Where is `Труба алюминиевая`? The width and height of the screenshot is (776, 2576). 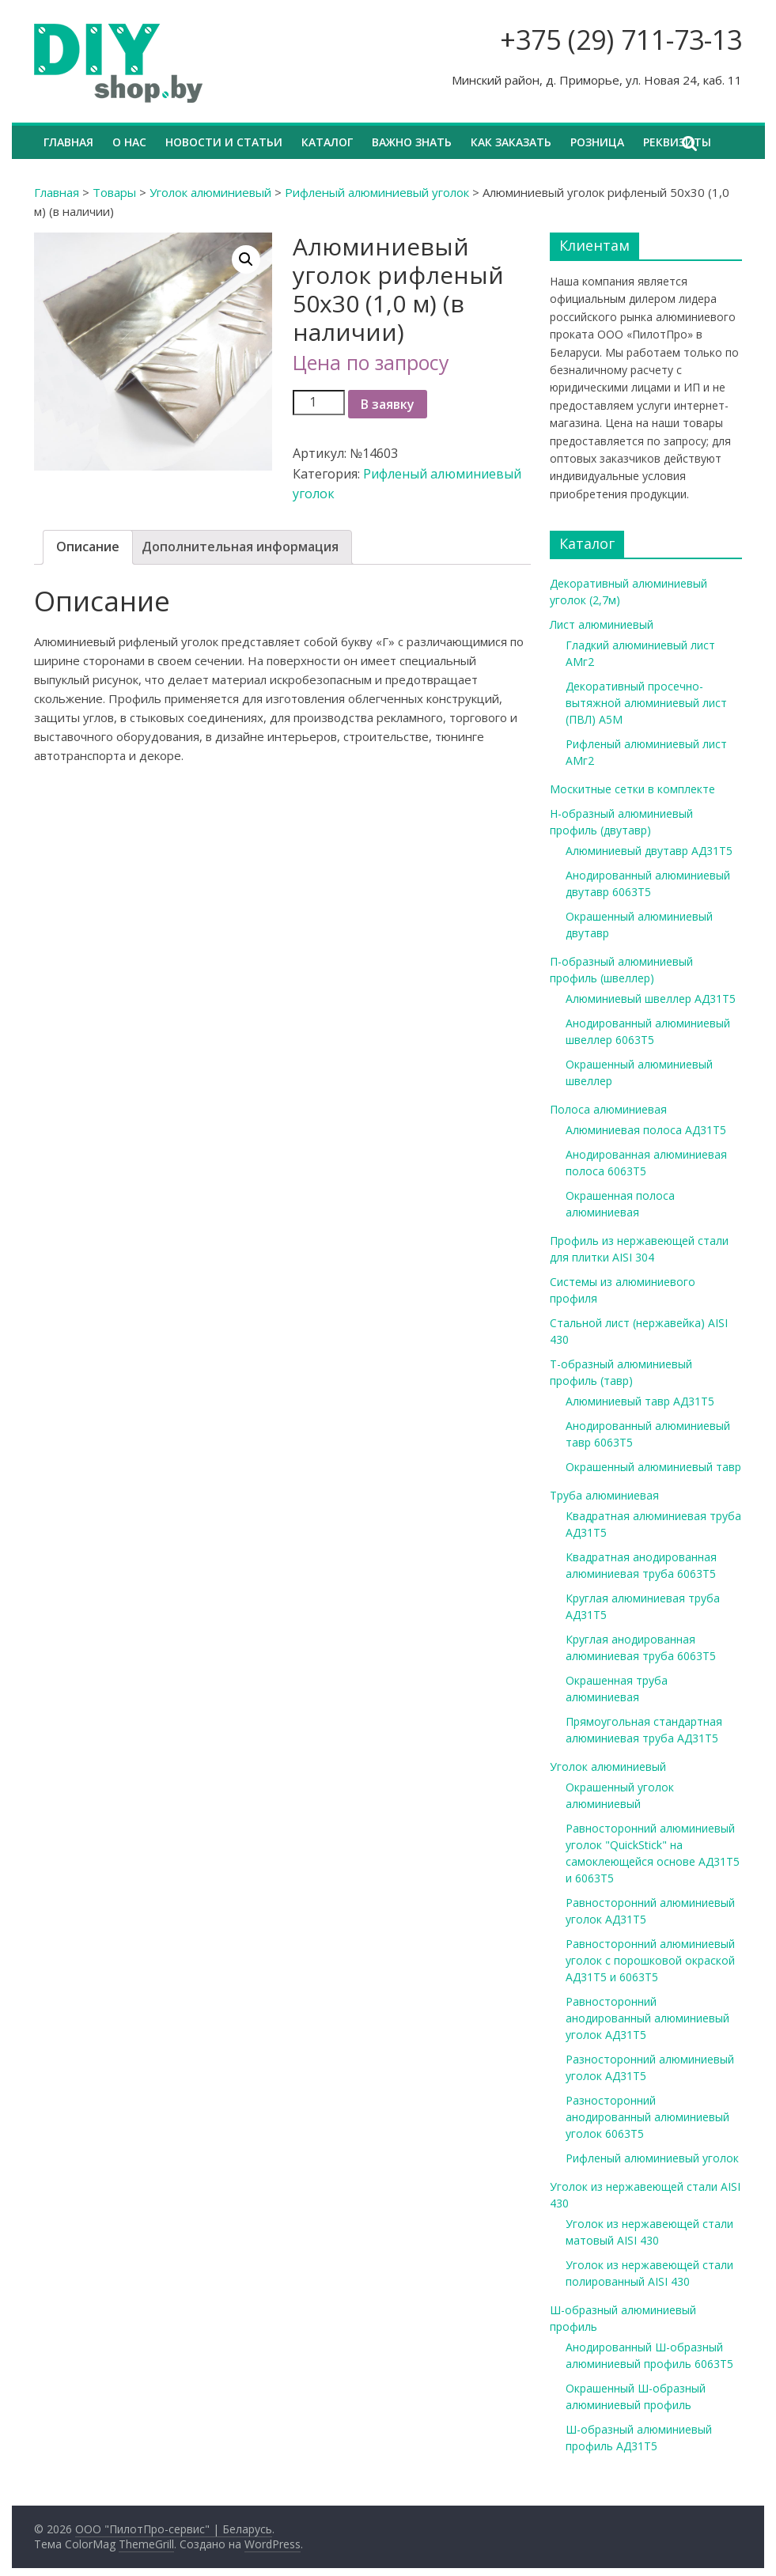 Труба алюминиевая is located at coordinates (604, 1495).